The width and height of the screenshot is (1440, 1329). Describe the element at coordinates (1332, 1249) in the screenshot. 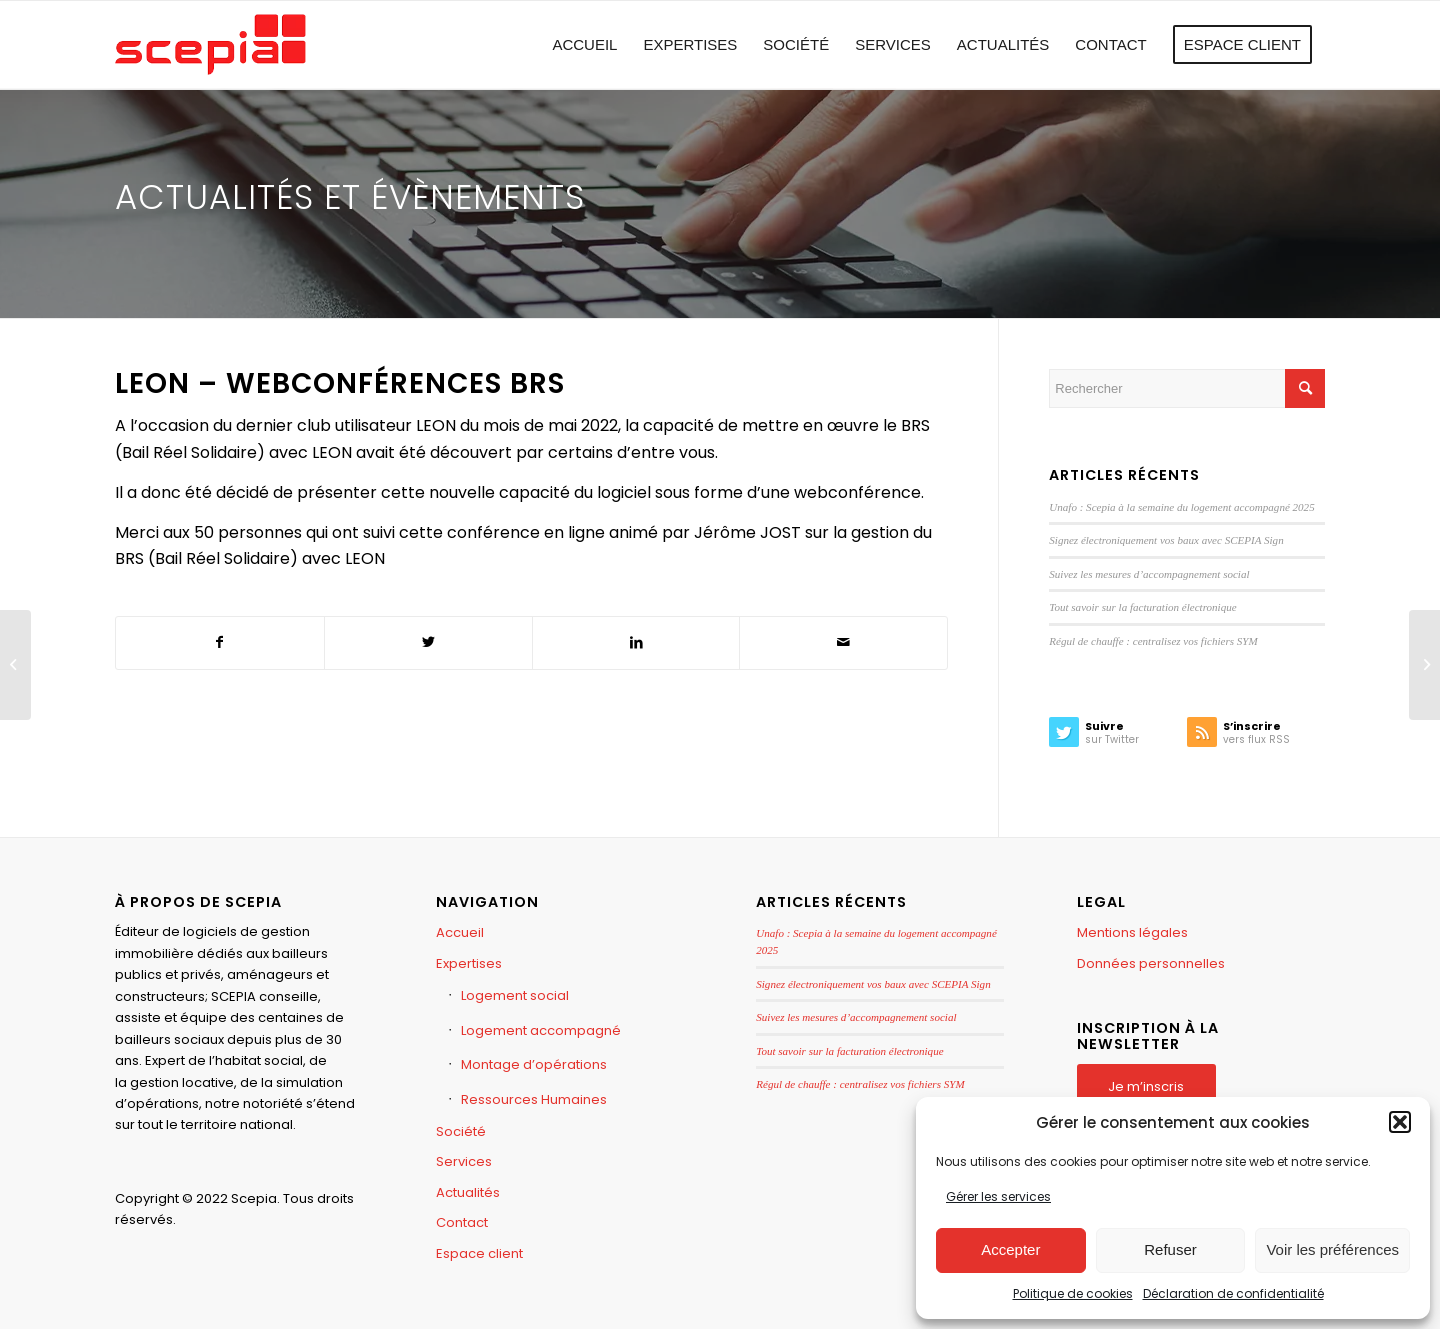

I see `Voir les préférences` at that location.